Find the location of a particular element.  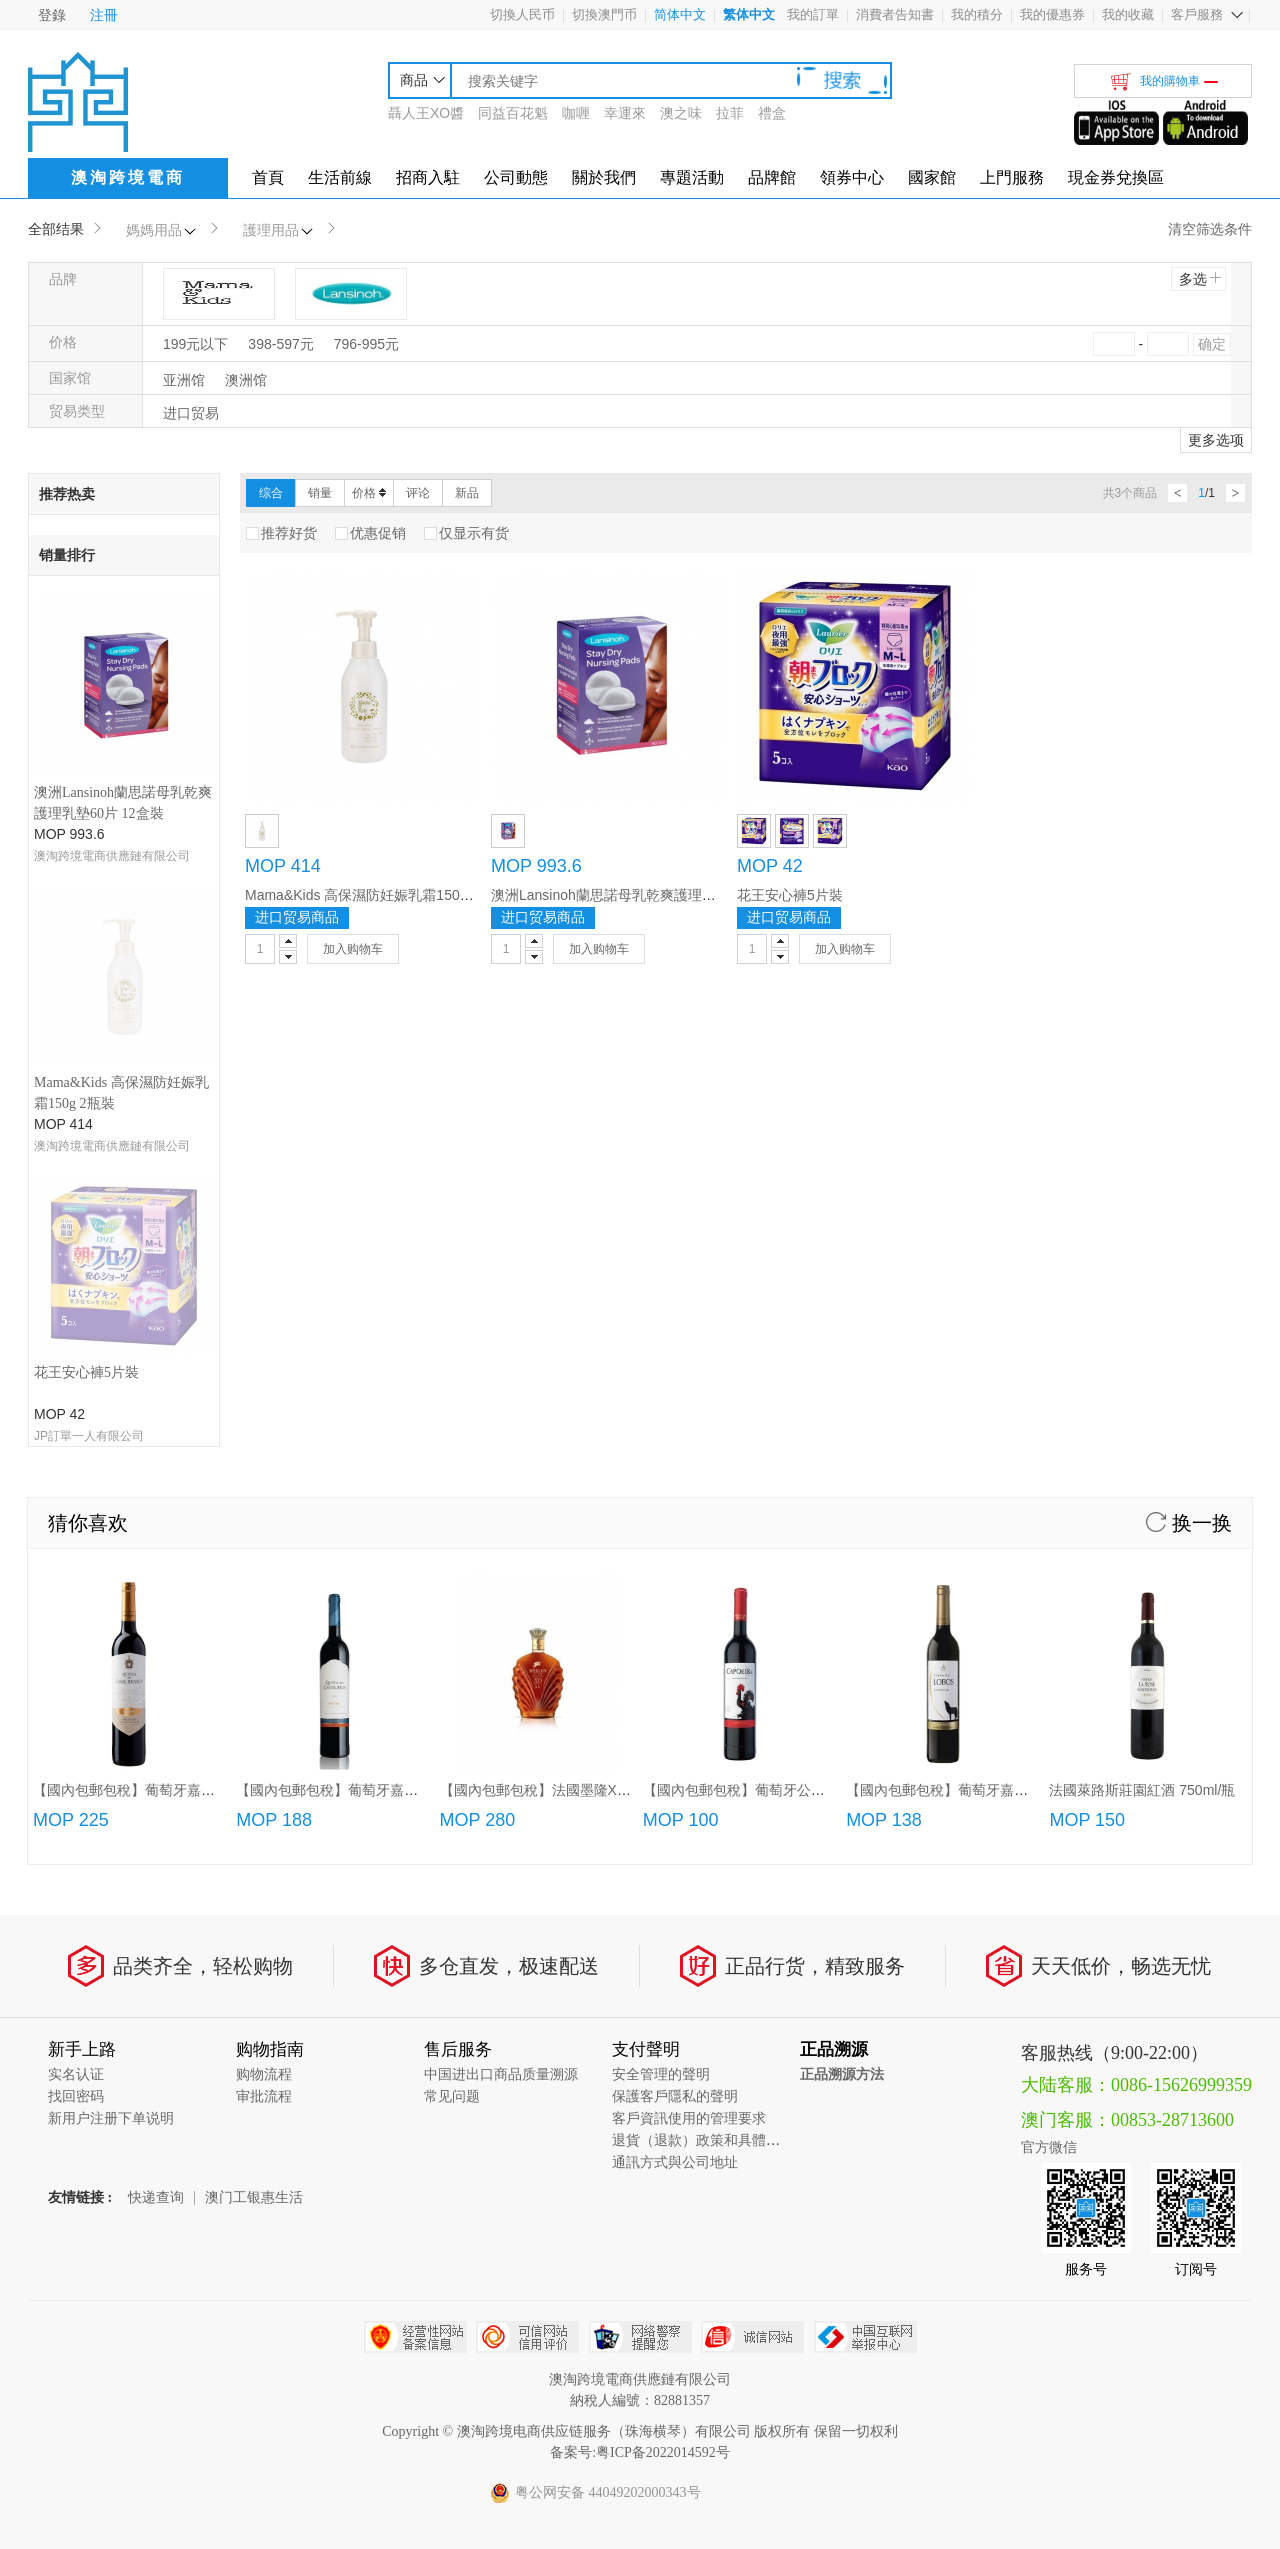

生活前線 is located at coordinates (340, 177).